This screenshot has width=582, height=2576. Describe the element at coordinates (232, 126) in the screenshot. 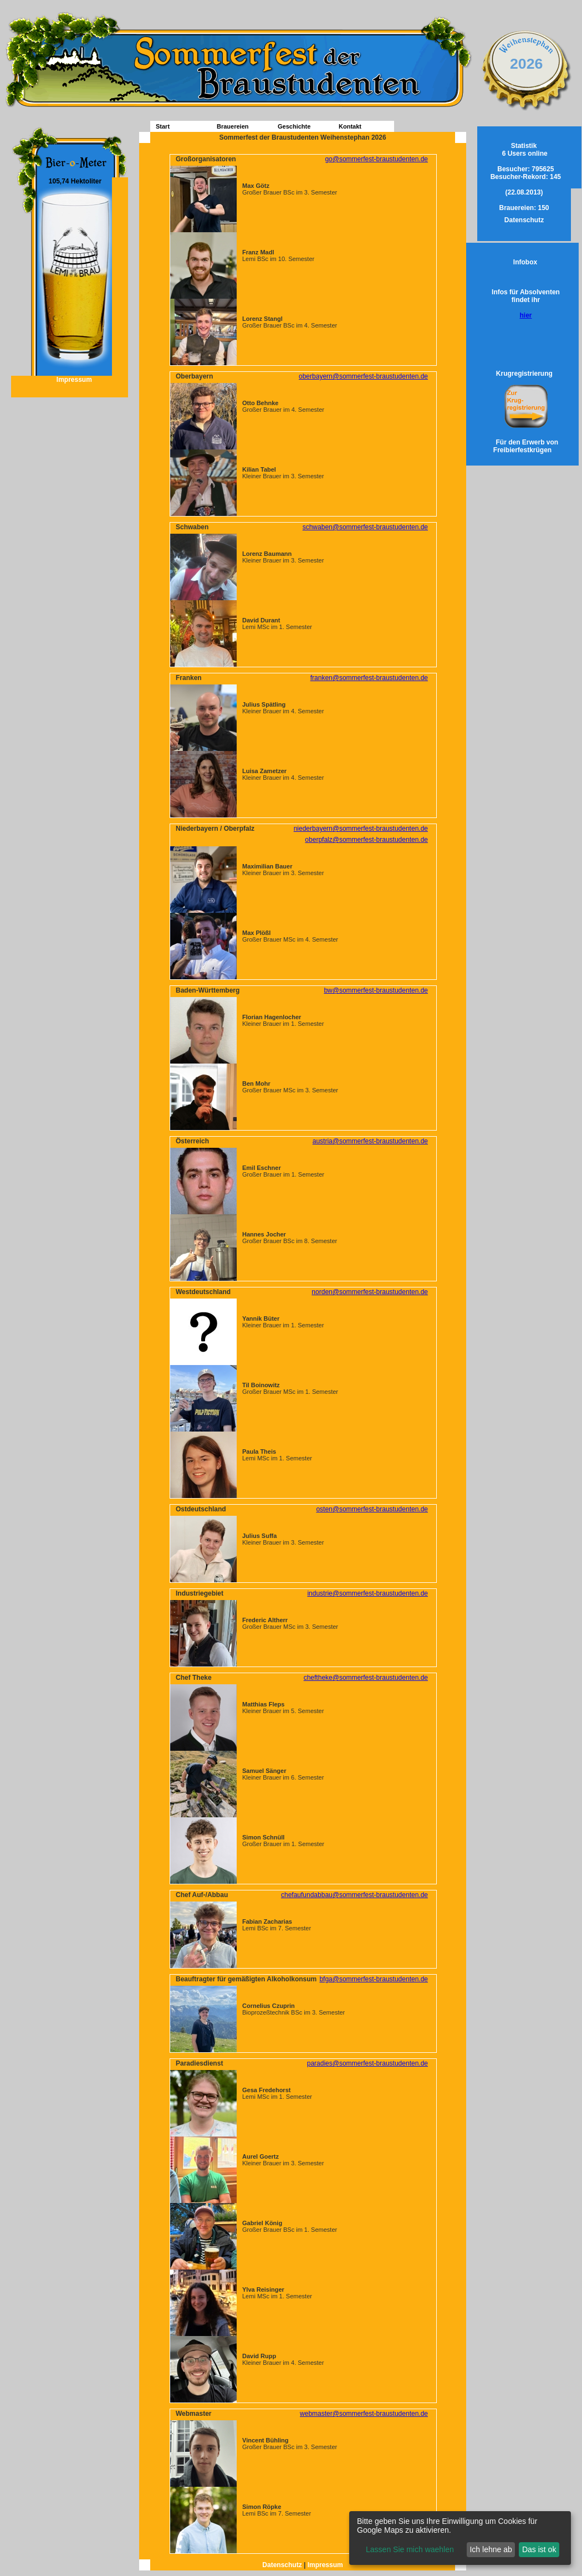

I see `Brauereien` at that location.